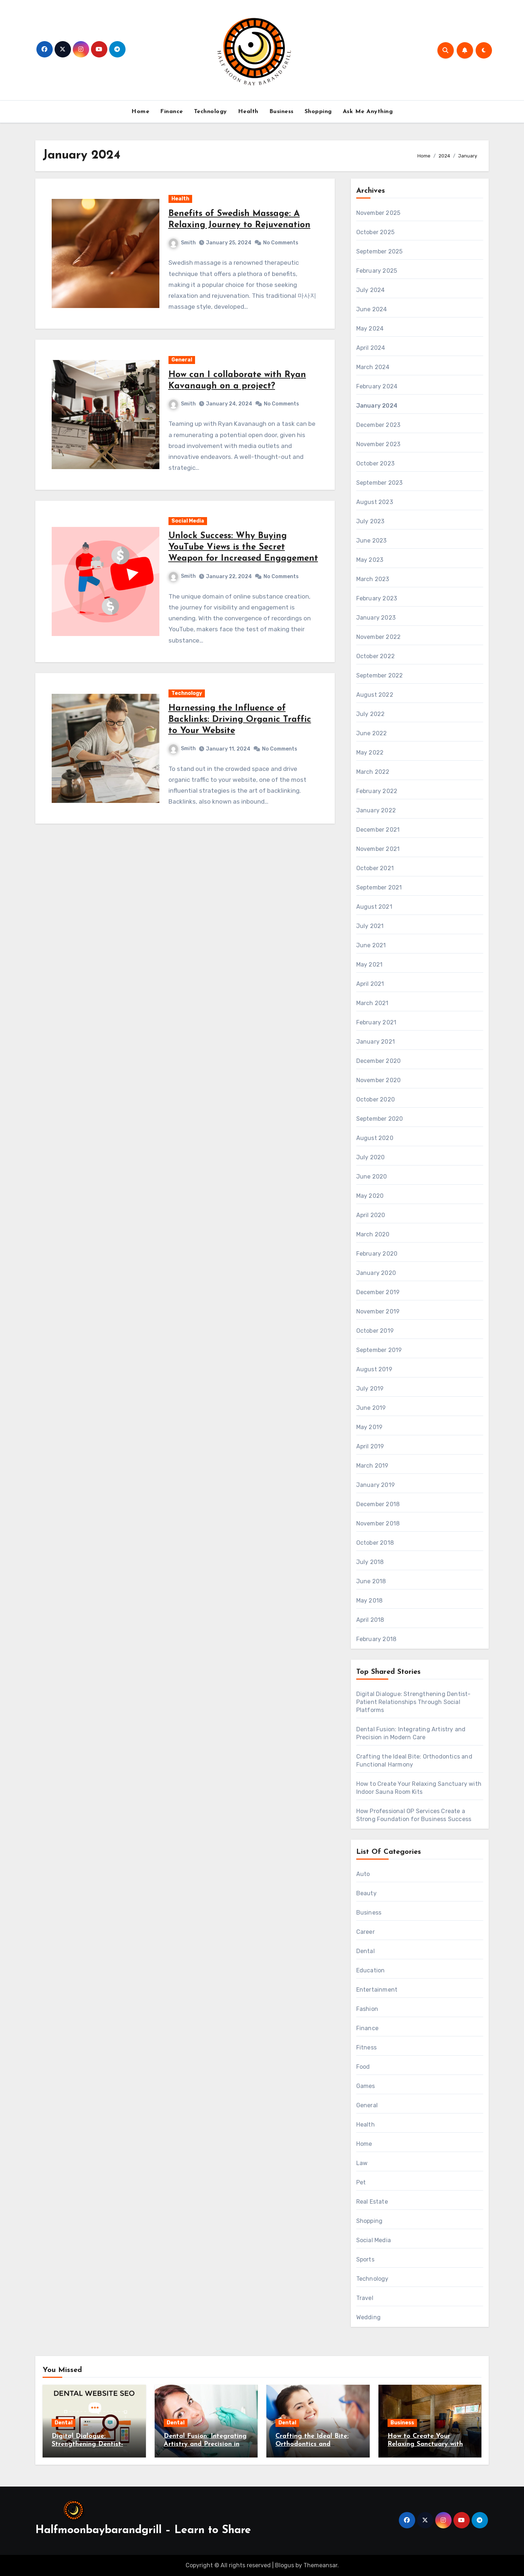 This screenshot has width=524, height=2576. What do you see at coordinates (376, 598) in the screenshot?
I see `February 2023` at bounding box center [376, 598].